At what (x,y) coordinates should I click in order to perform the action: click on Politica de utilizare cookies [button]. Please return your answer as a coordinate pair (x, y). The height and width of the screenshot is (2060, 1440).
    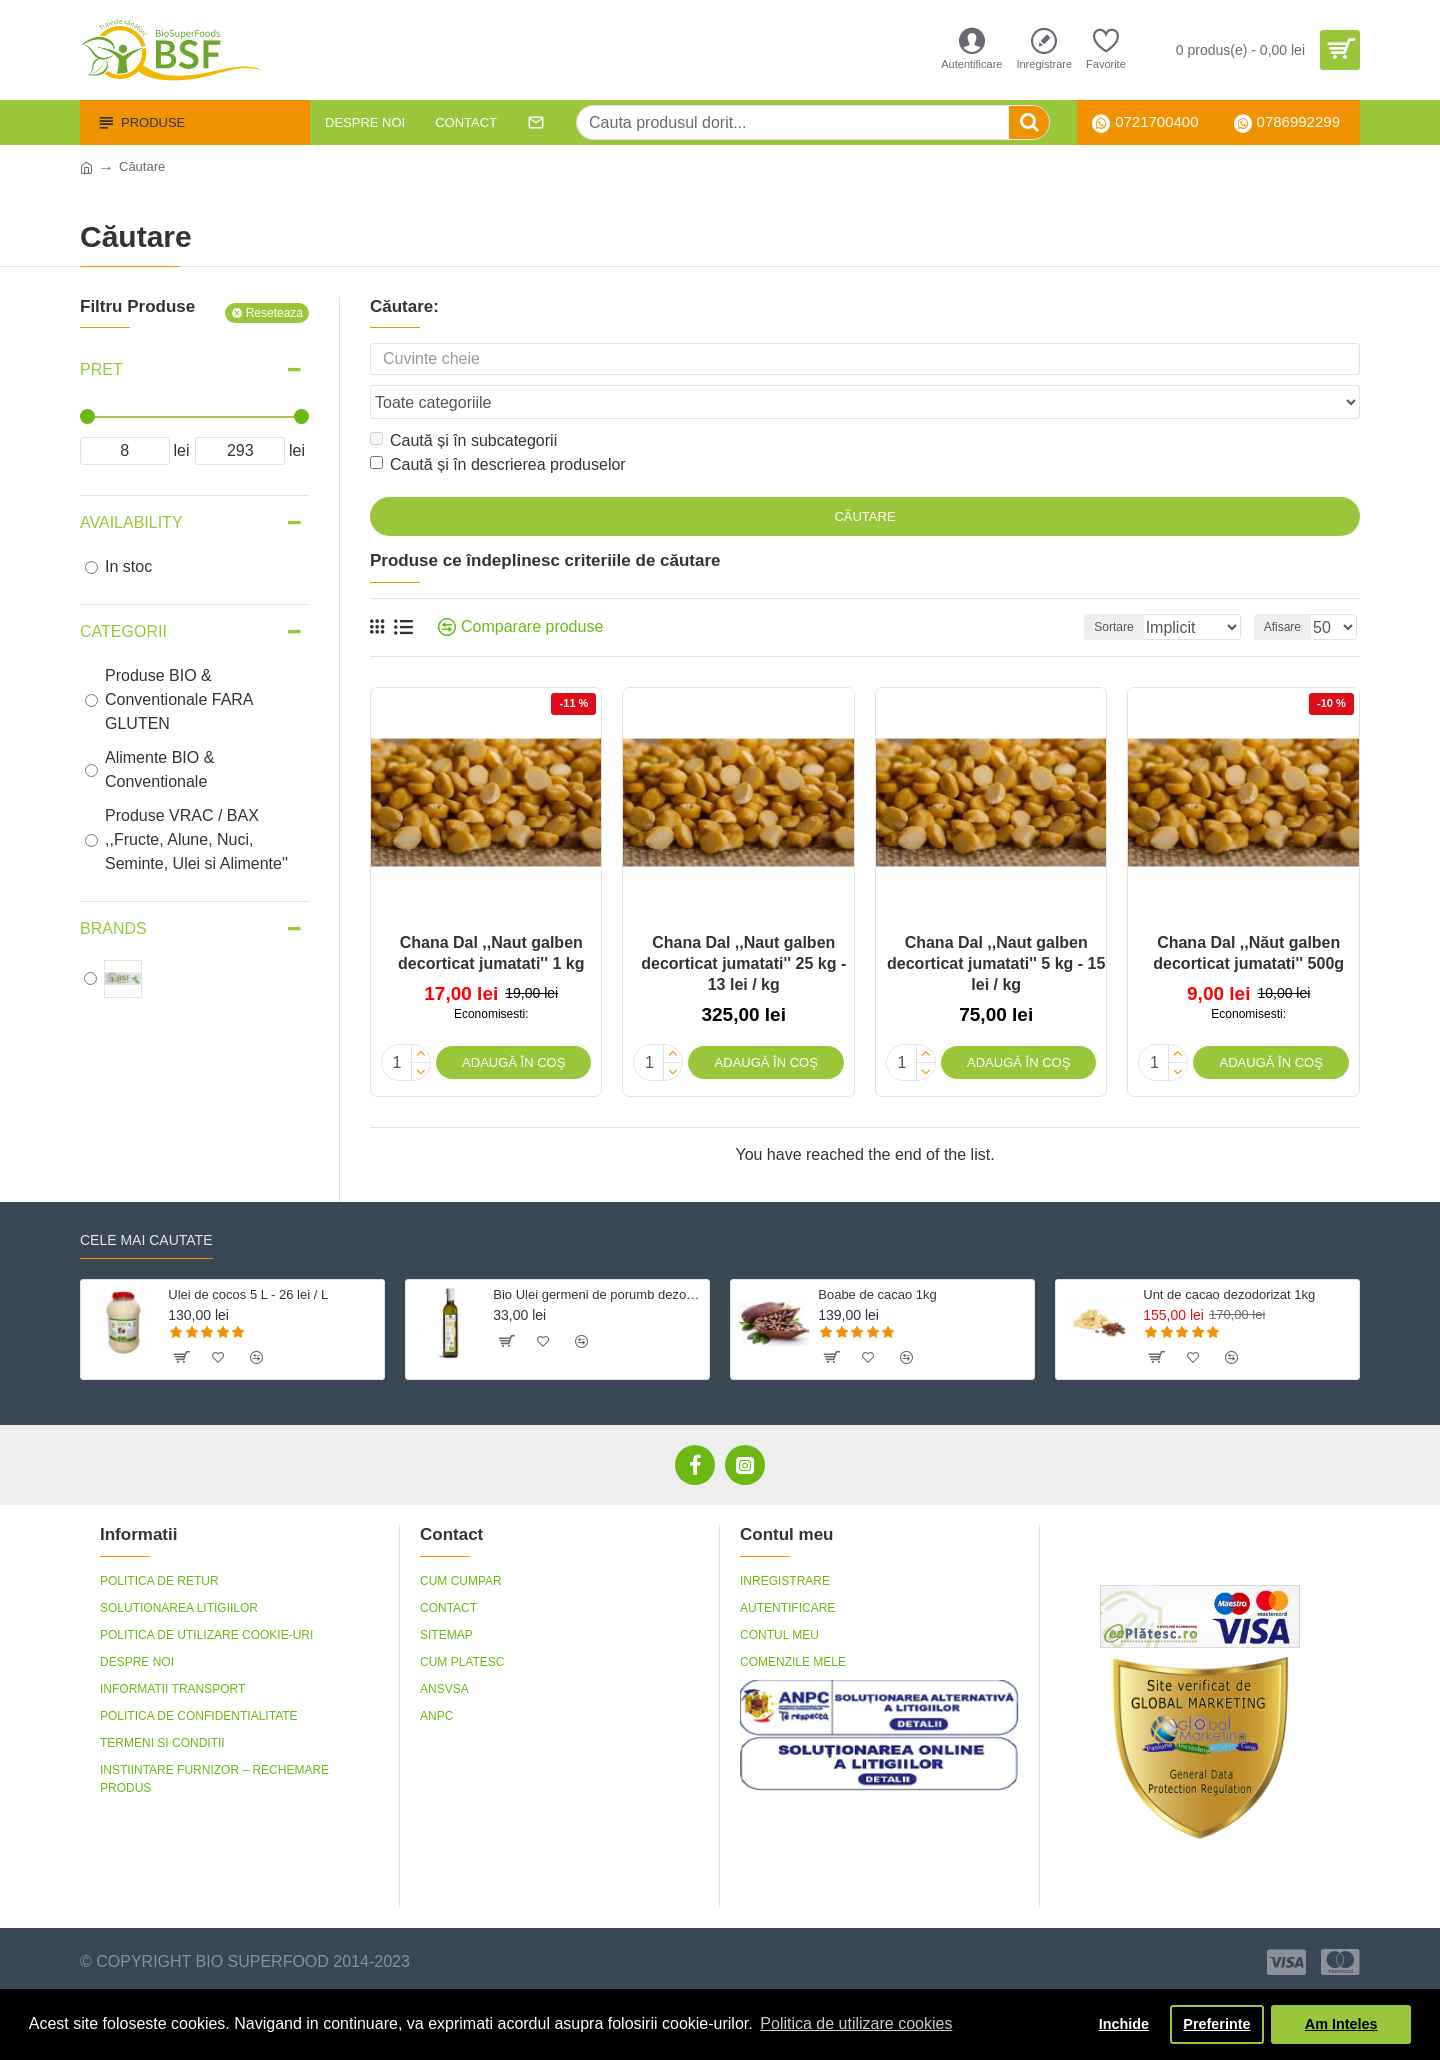
    Looking at the image, I should click on (856, 2023).